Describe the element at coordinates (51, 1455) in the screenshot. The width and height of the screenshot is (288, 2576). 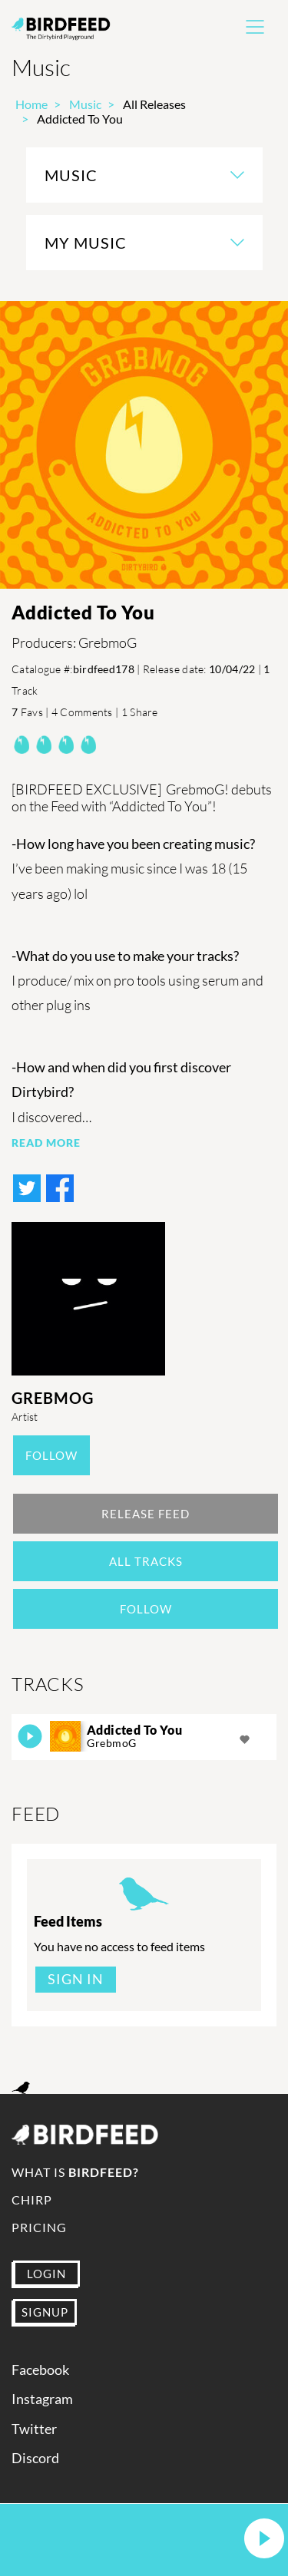
I see `Follow` at that location.